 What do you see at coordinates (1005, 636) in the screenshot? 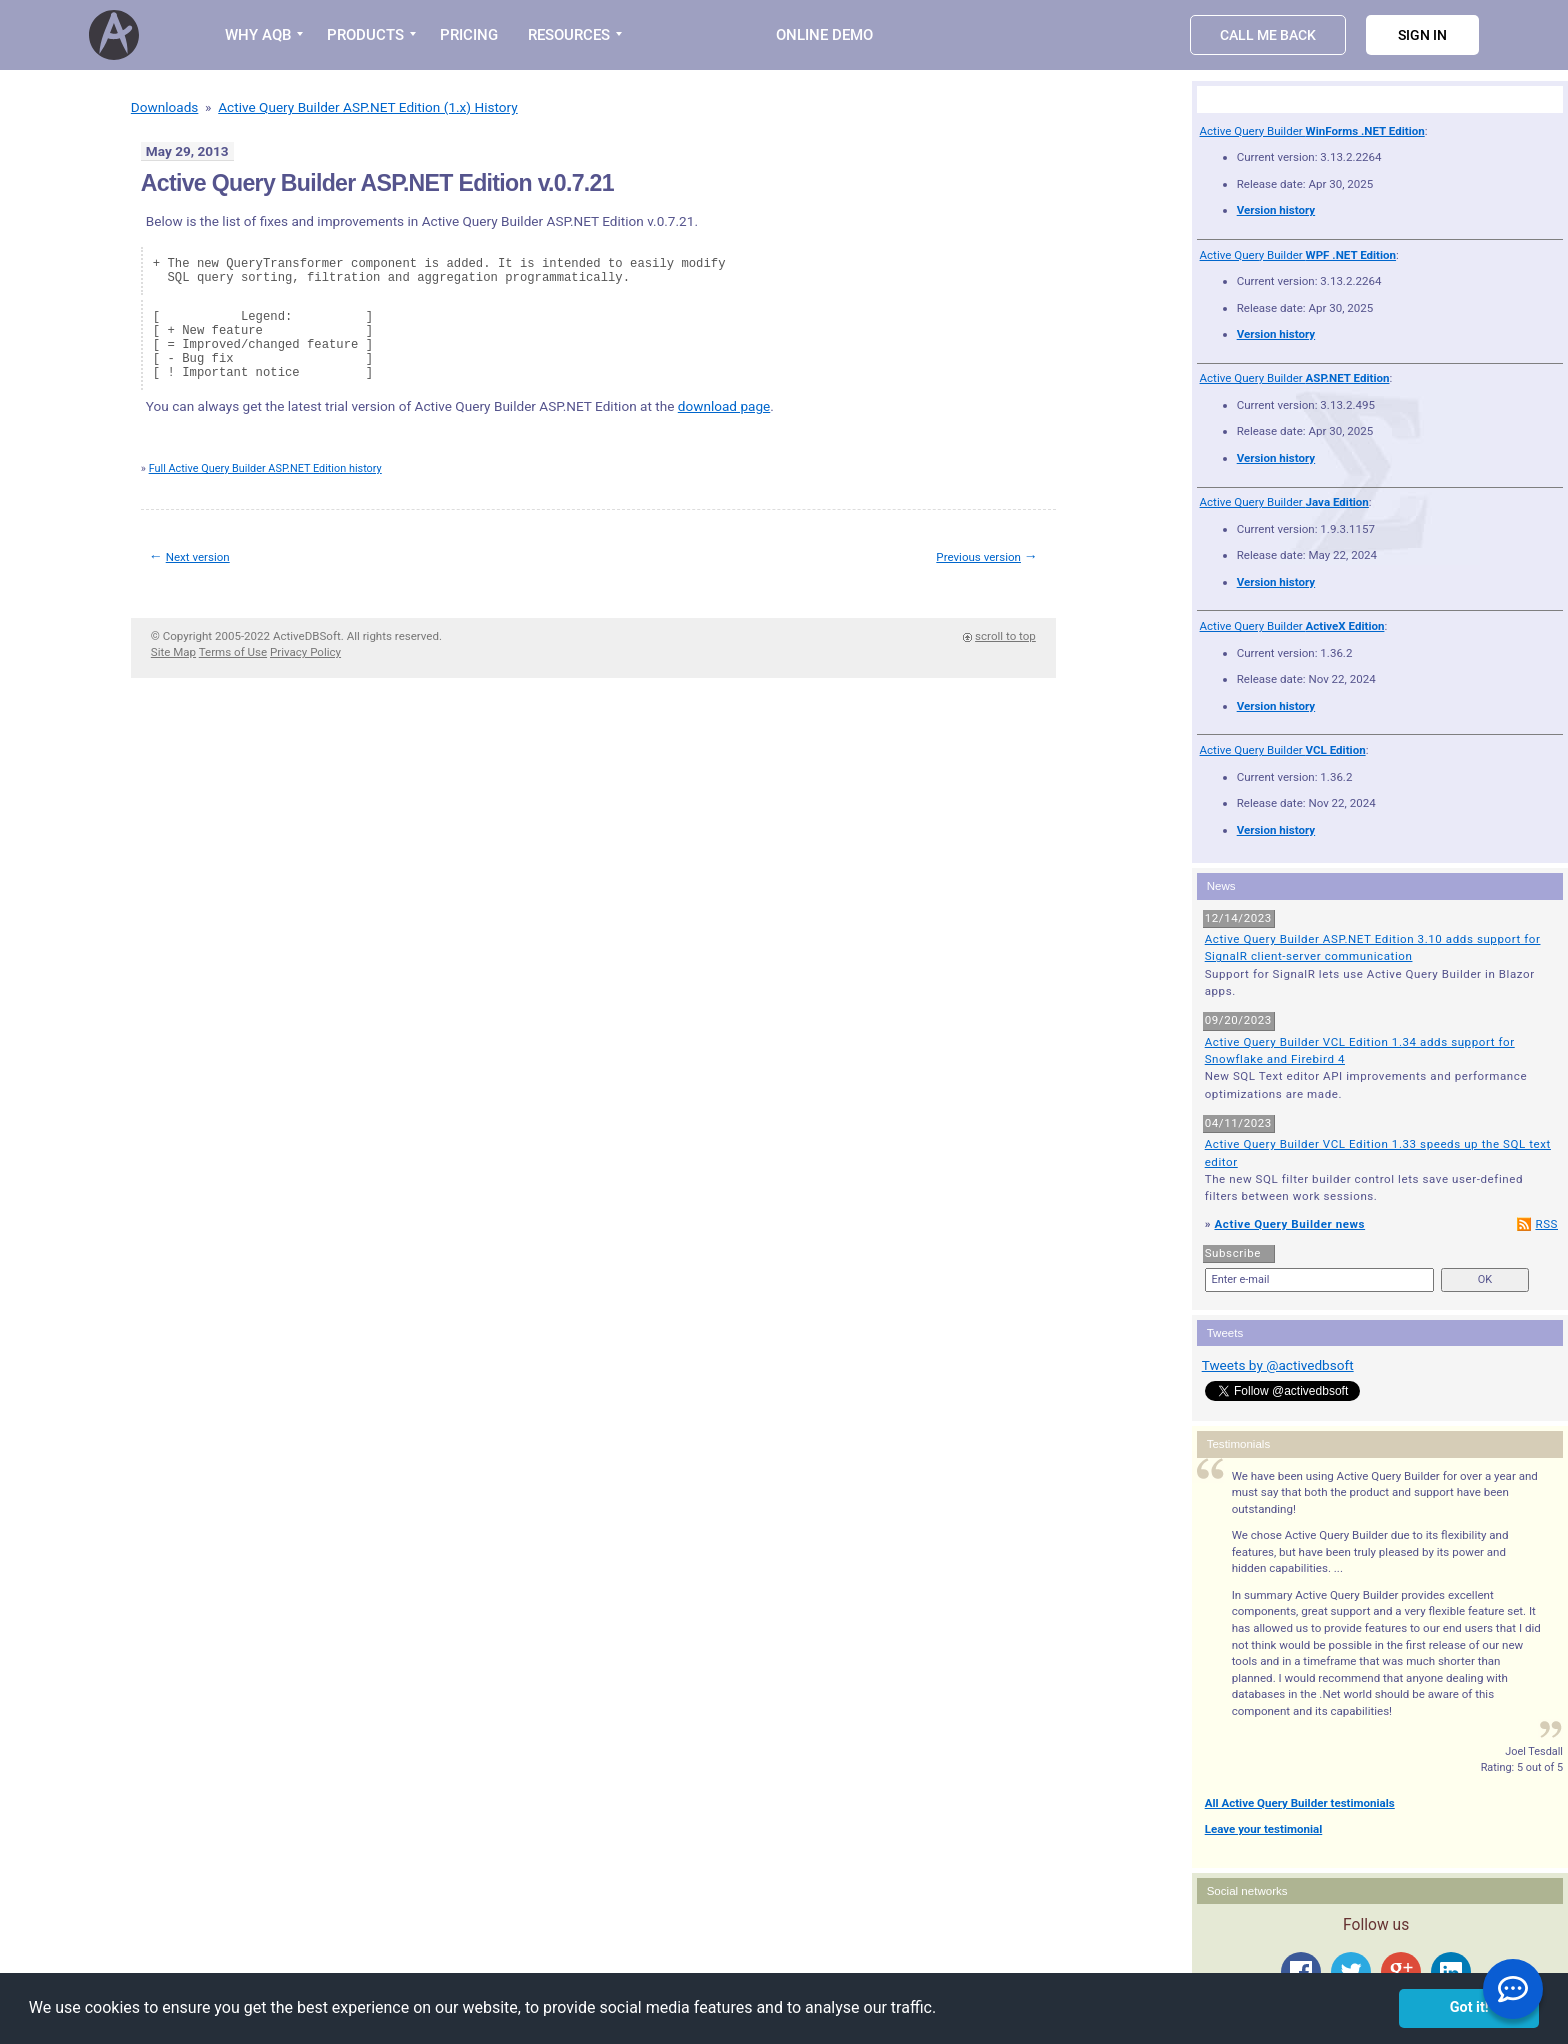
I see `scroll to top` at bounding box center [1005, 636].